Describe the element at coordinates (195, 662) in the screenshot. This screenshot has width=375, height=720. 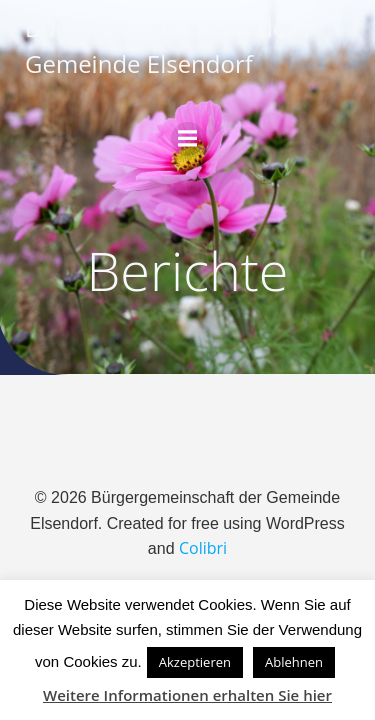
I see `Akzeptieren [button]` at that location.